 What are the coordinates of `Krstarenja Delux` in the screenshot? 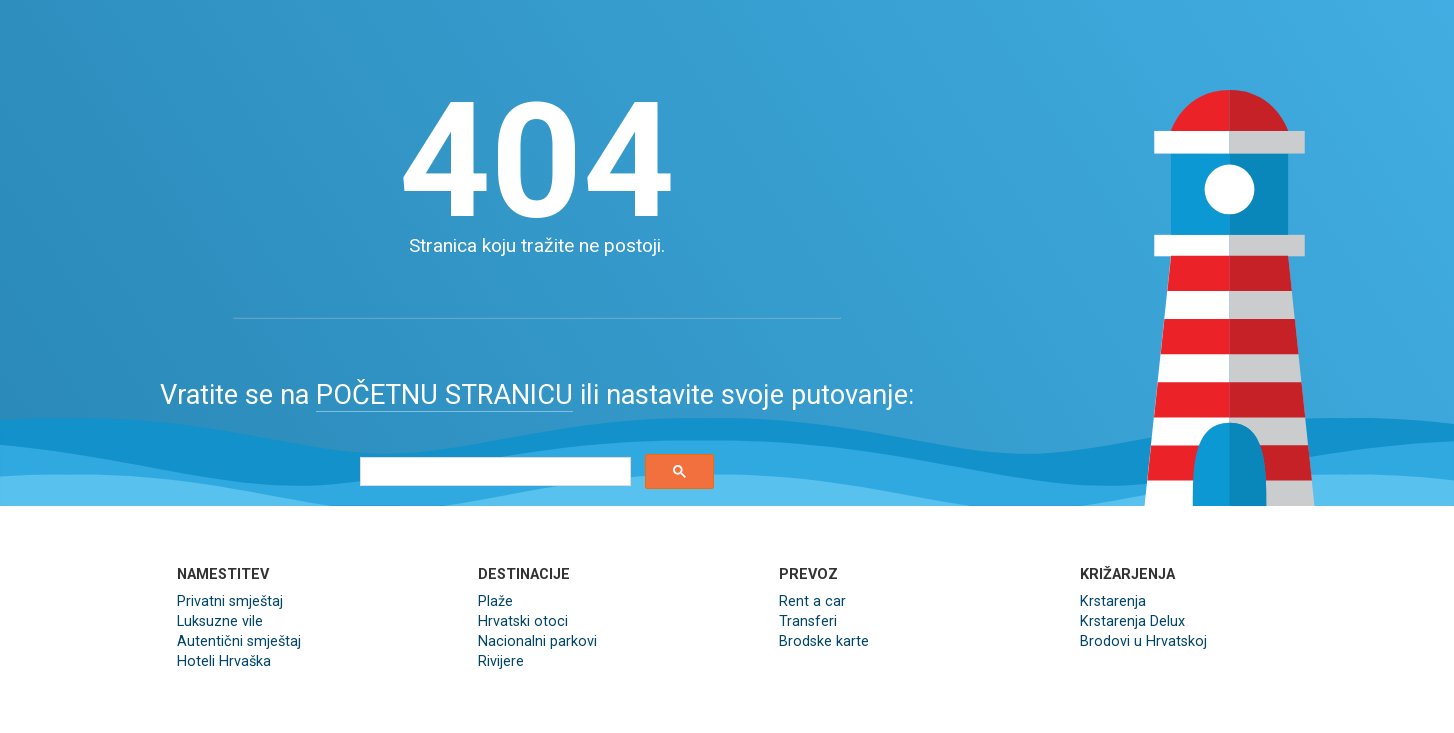 It's located at (1132, 621).